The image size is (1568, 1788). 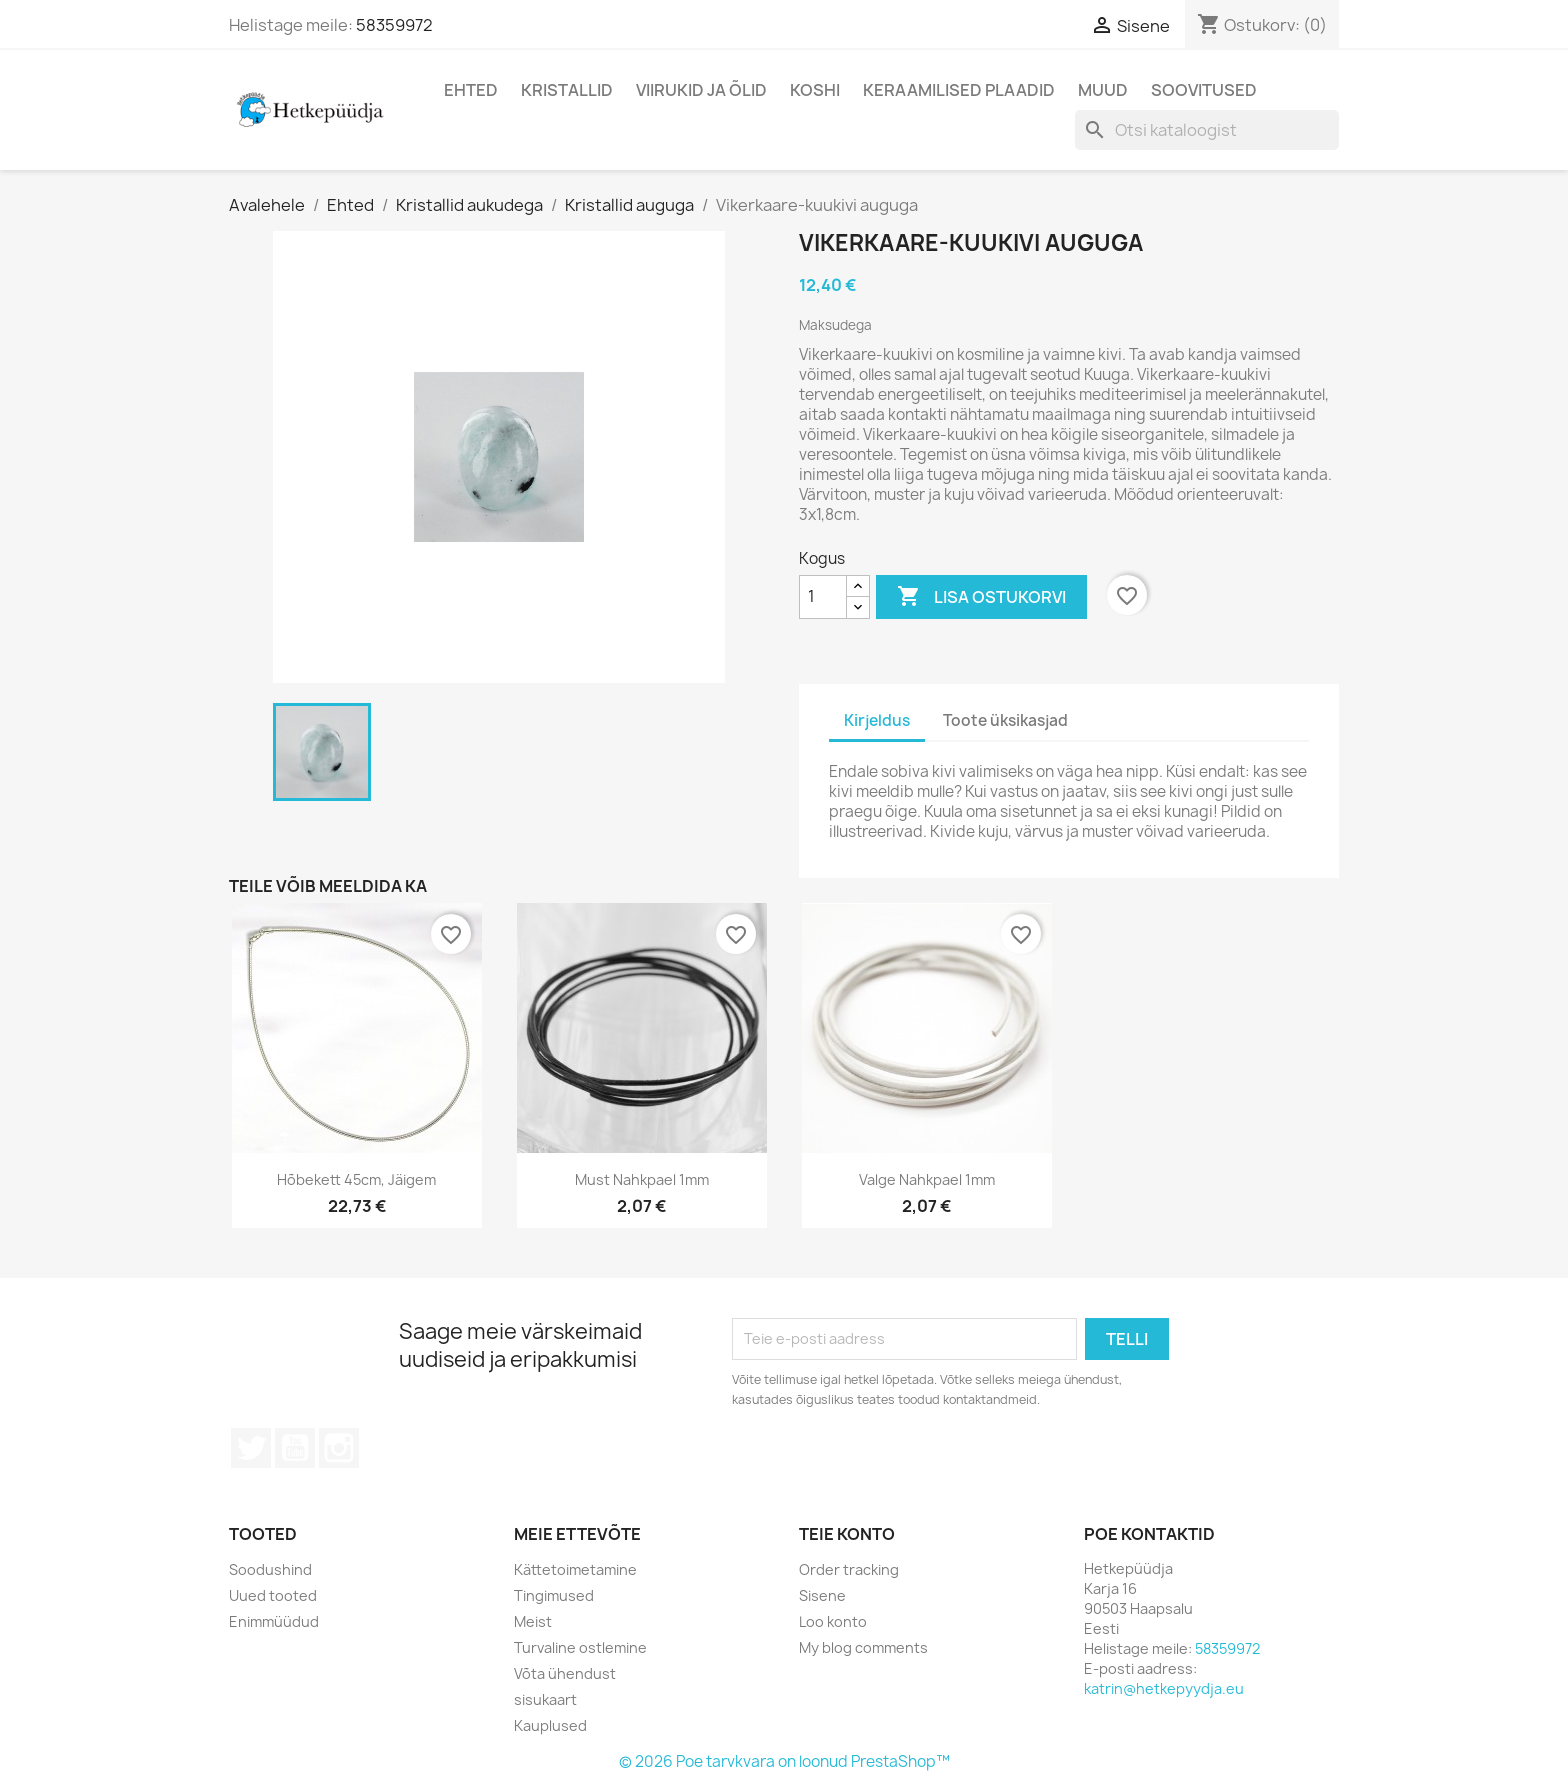 What do you see at coordinates (815, 90) in the screenshot?
I see `Koshi` at bounding box center [815, 90].